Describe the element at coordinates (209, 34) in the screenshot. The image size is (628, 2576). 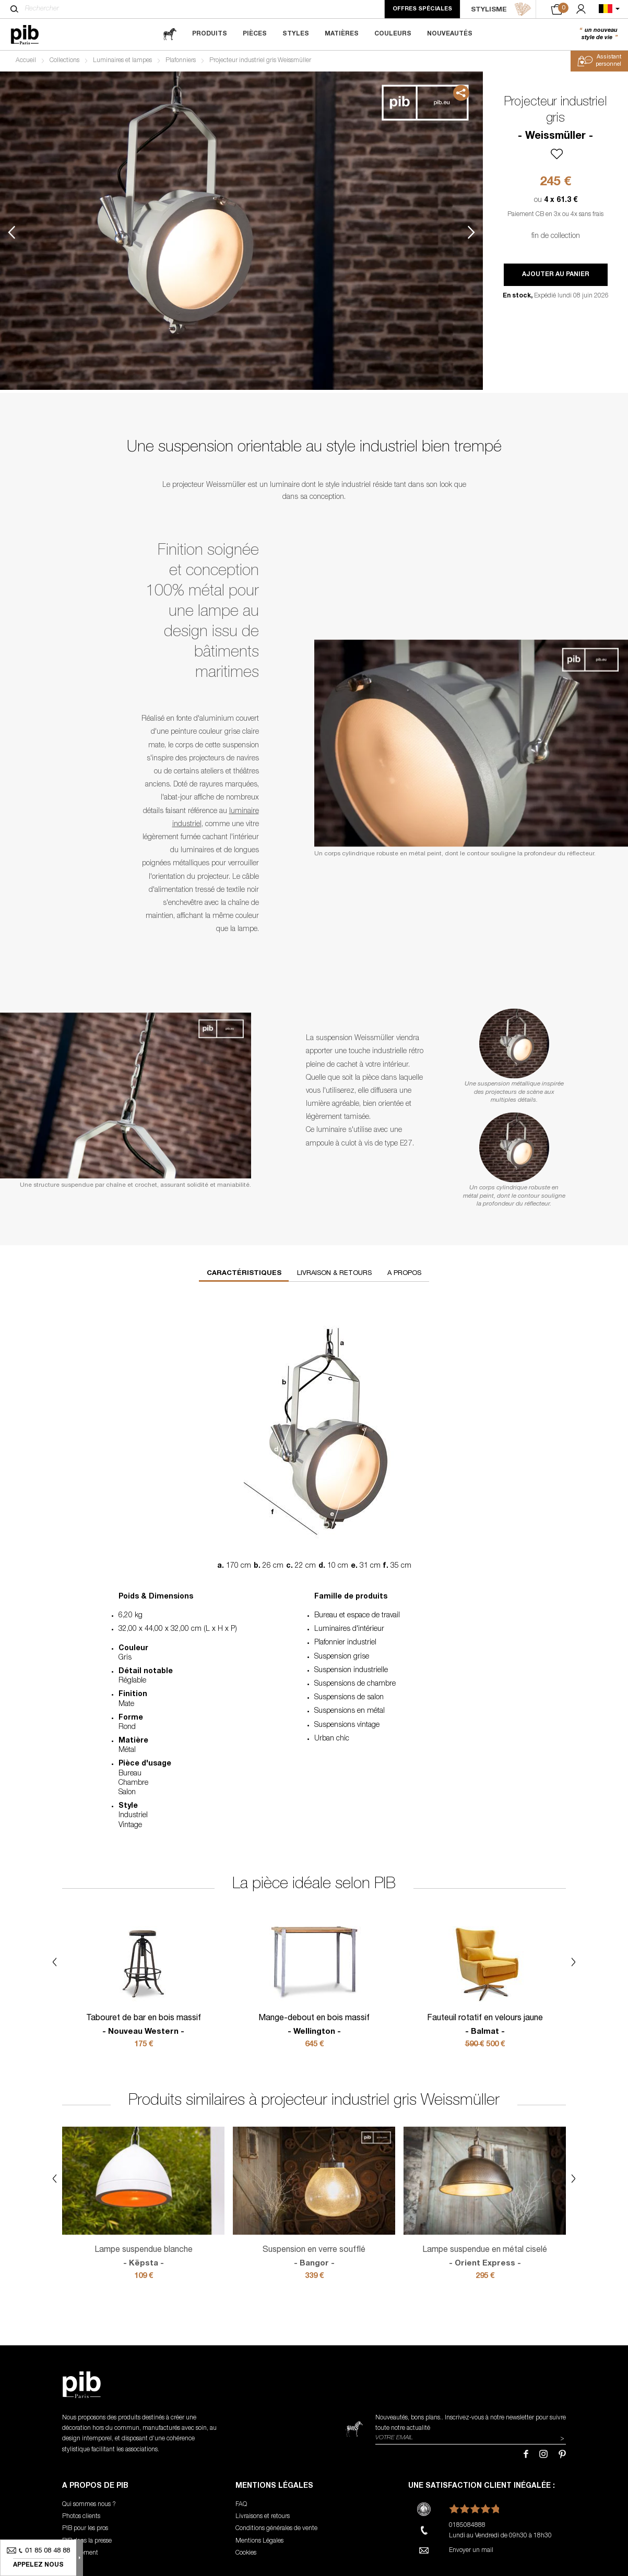
I see `Produits` at that location.